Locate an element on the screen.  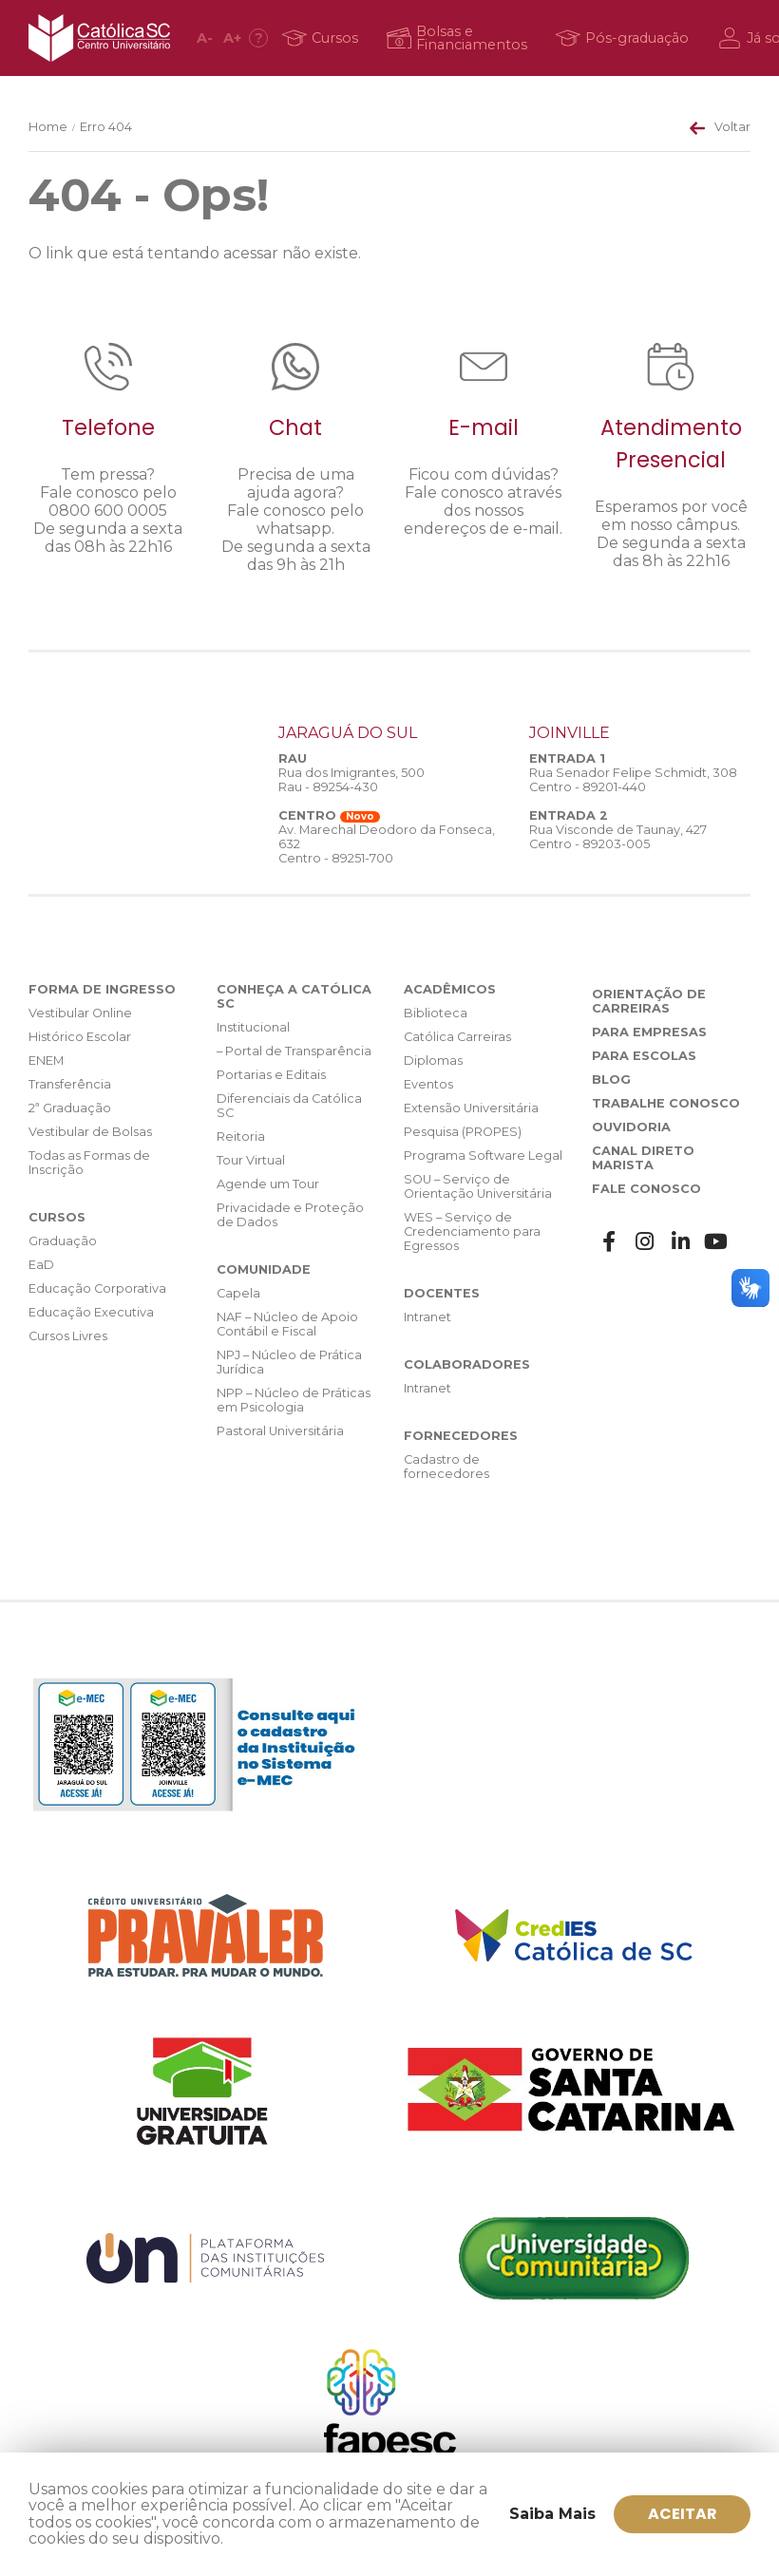
Histórico Escolar is located at coordinates (79, 1037).